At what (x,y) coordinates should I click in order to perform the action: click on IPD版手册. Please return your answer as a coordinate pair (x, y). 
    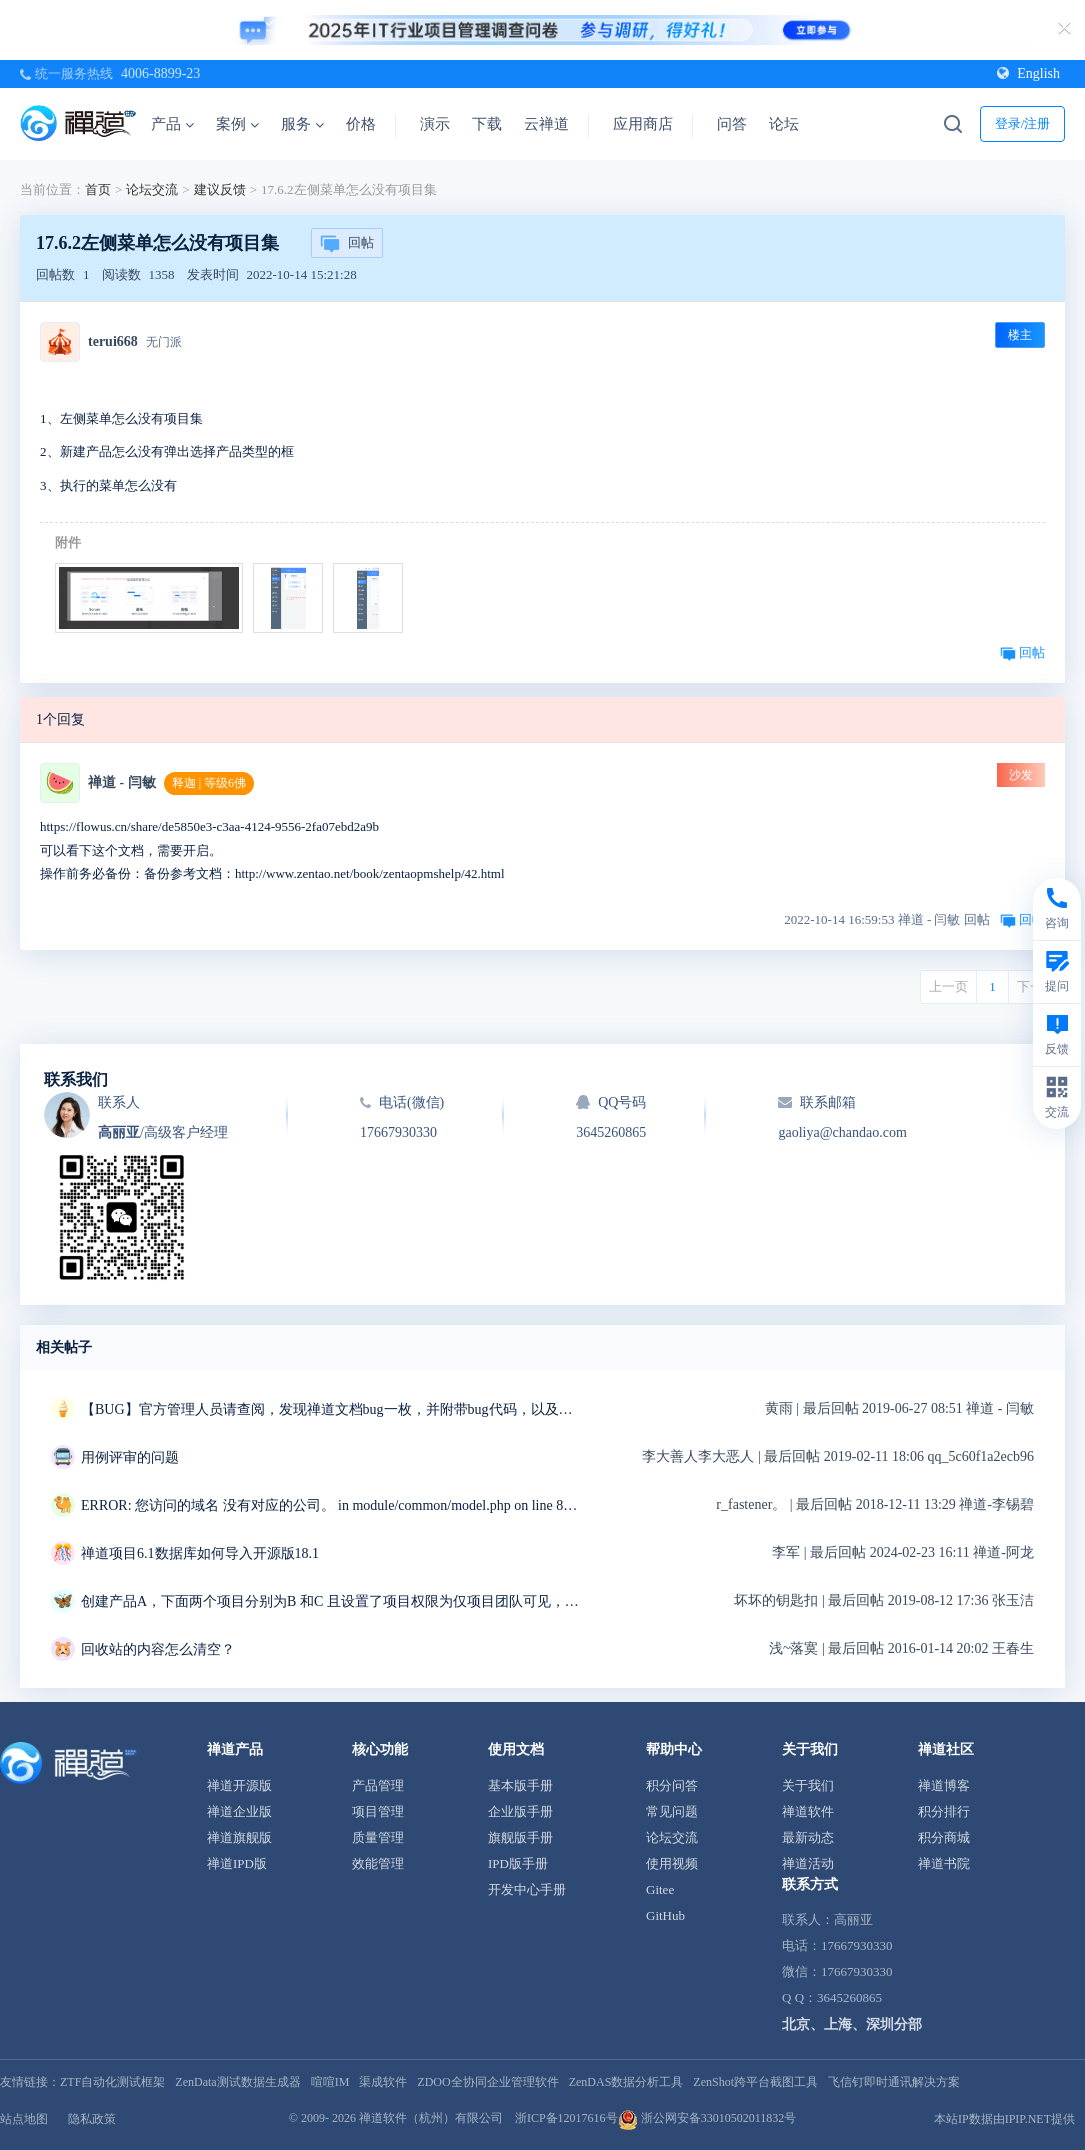
    Looking at the image, I should click on (518, 1863).